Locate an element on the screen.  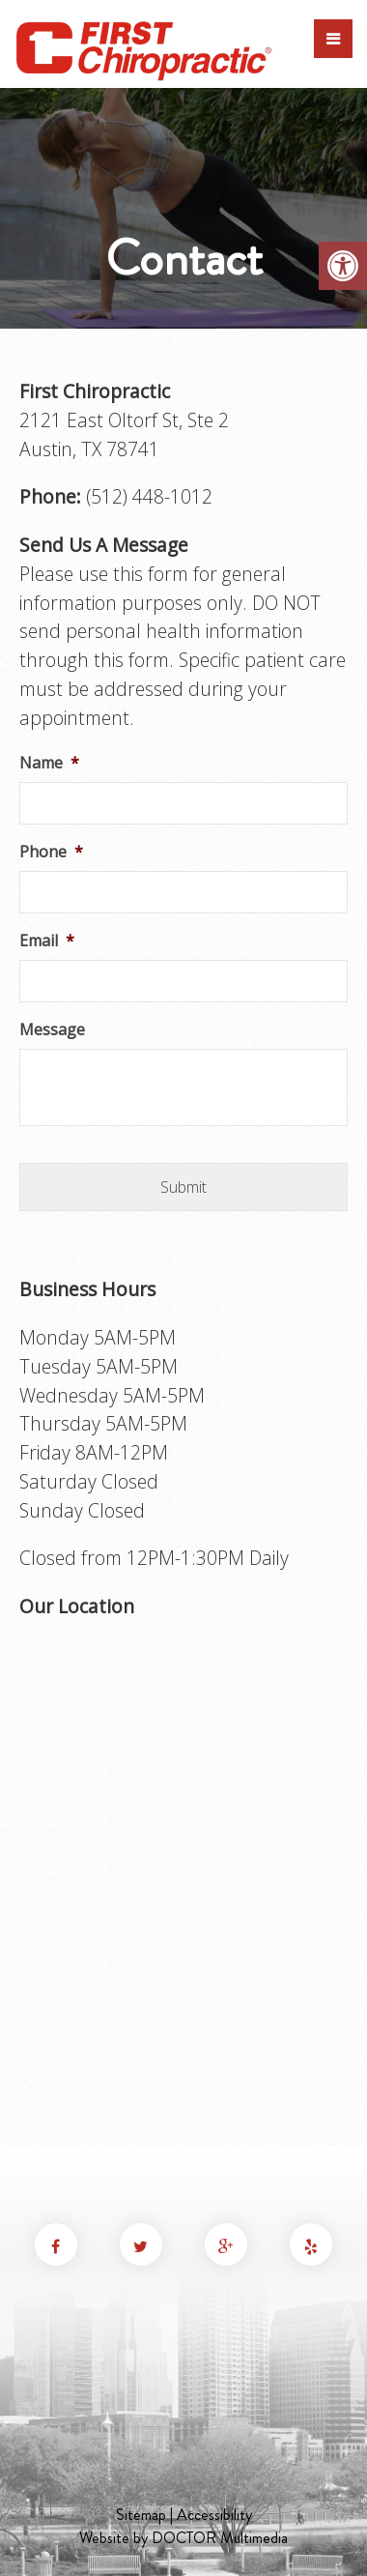
Sitemap is located at coordinates (141, 2515).